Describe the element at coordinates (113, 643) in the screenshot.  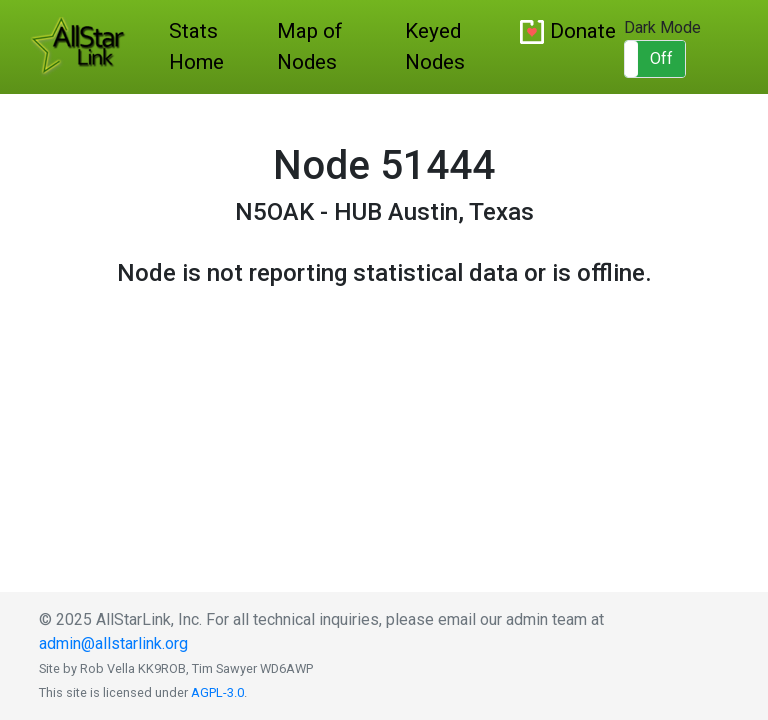
I see `admin@allstarlink.org` at that location.